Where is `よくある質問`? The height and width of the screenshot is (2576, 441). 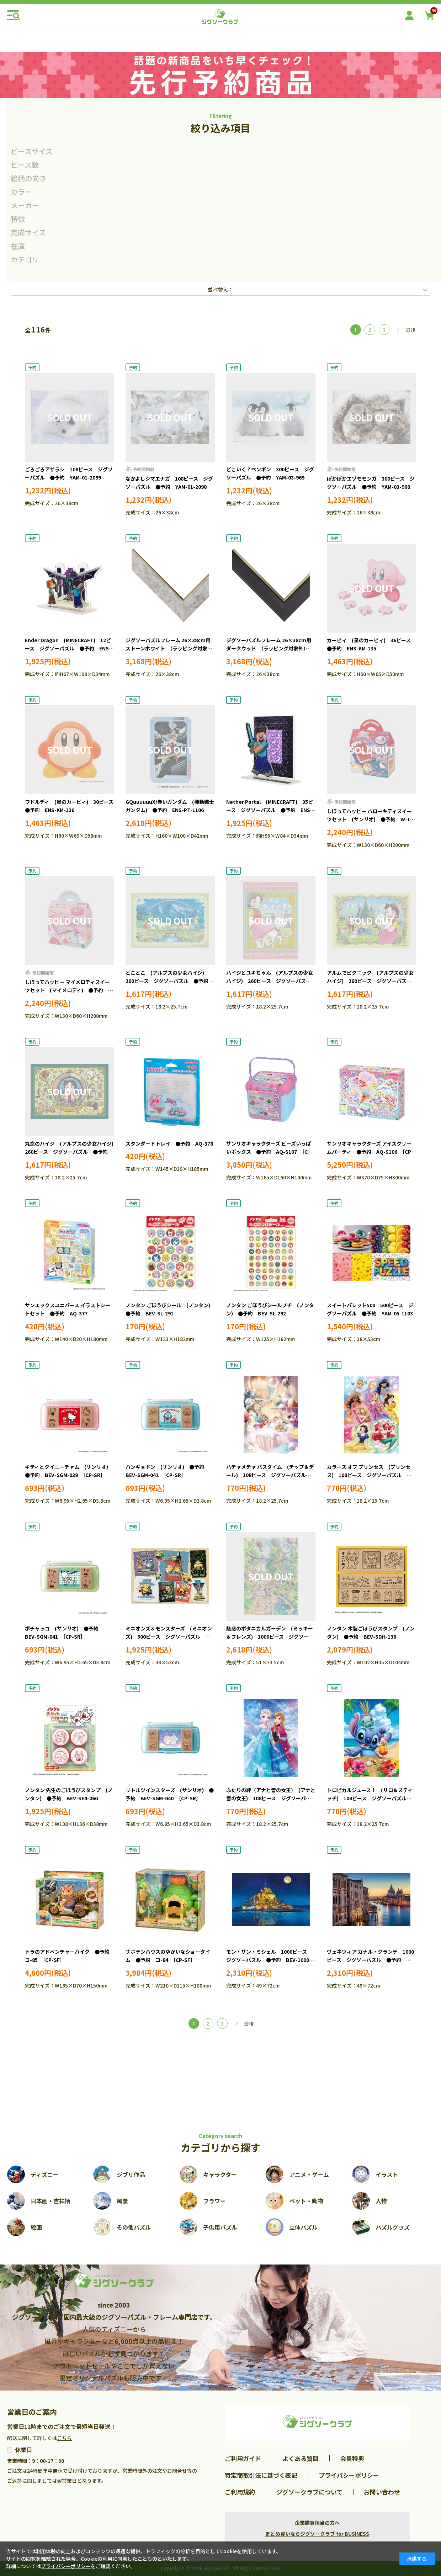 よくある質問 is located at coordinates (300, 2458).